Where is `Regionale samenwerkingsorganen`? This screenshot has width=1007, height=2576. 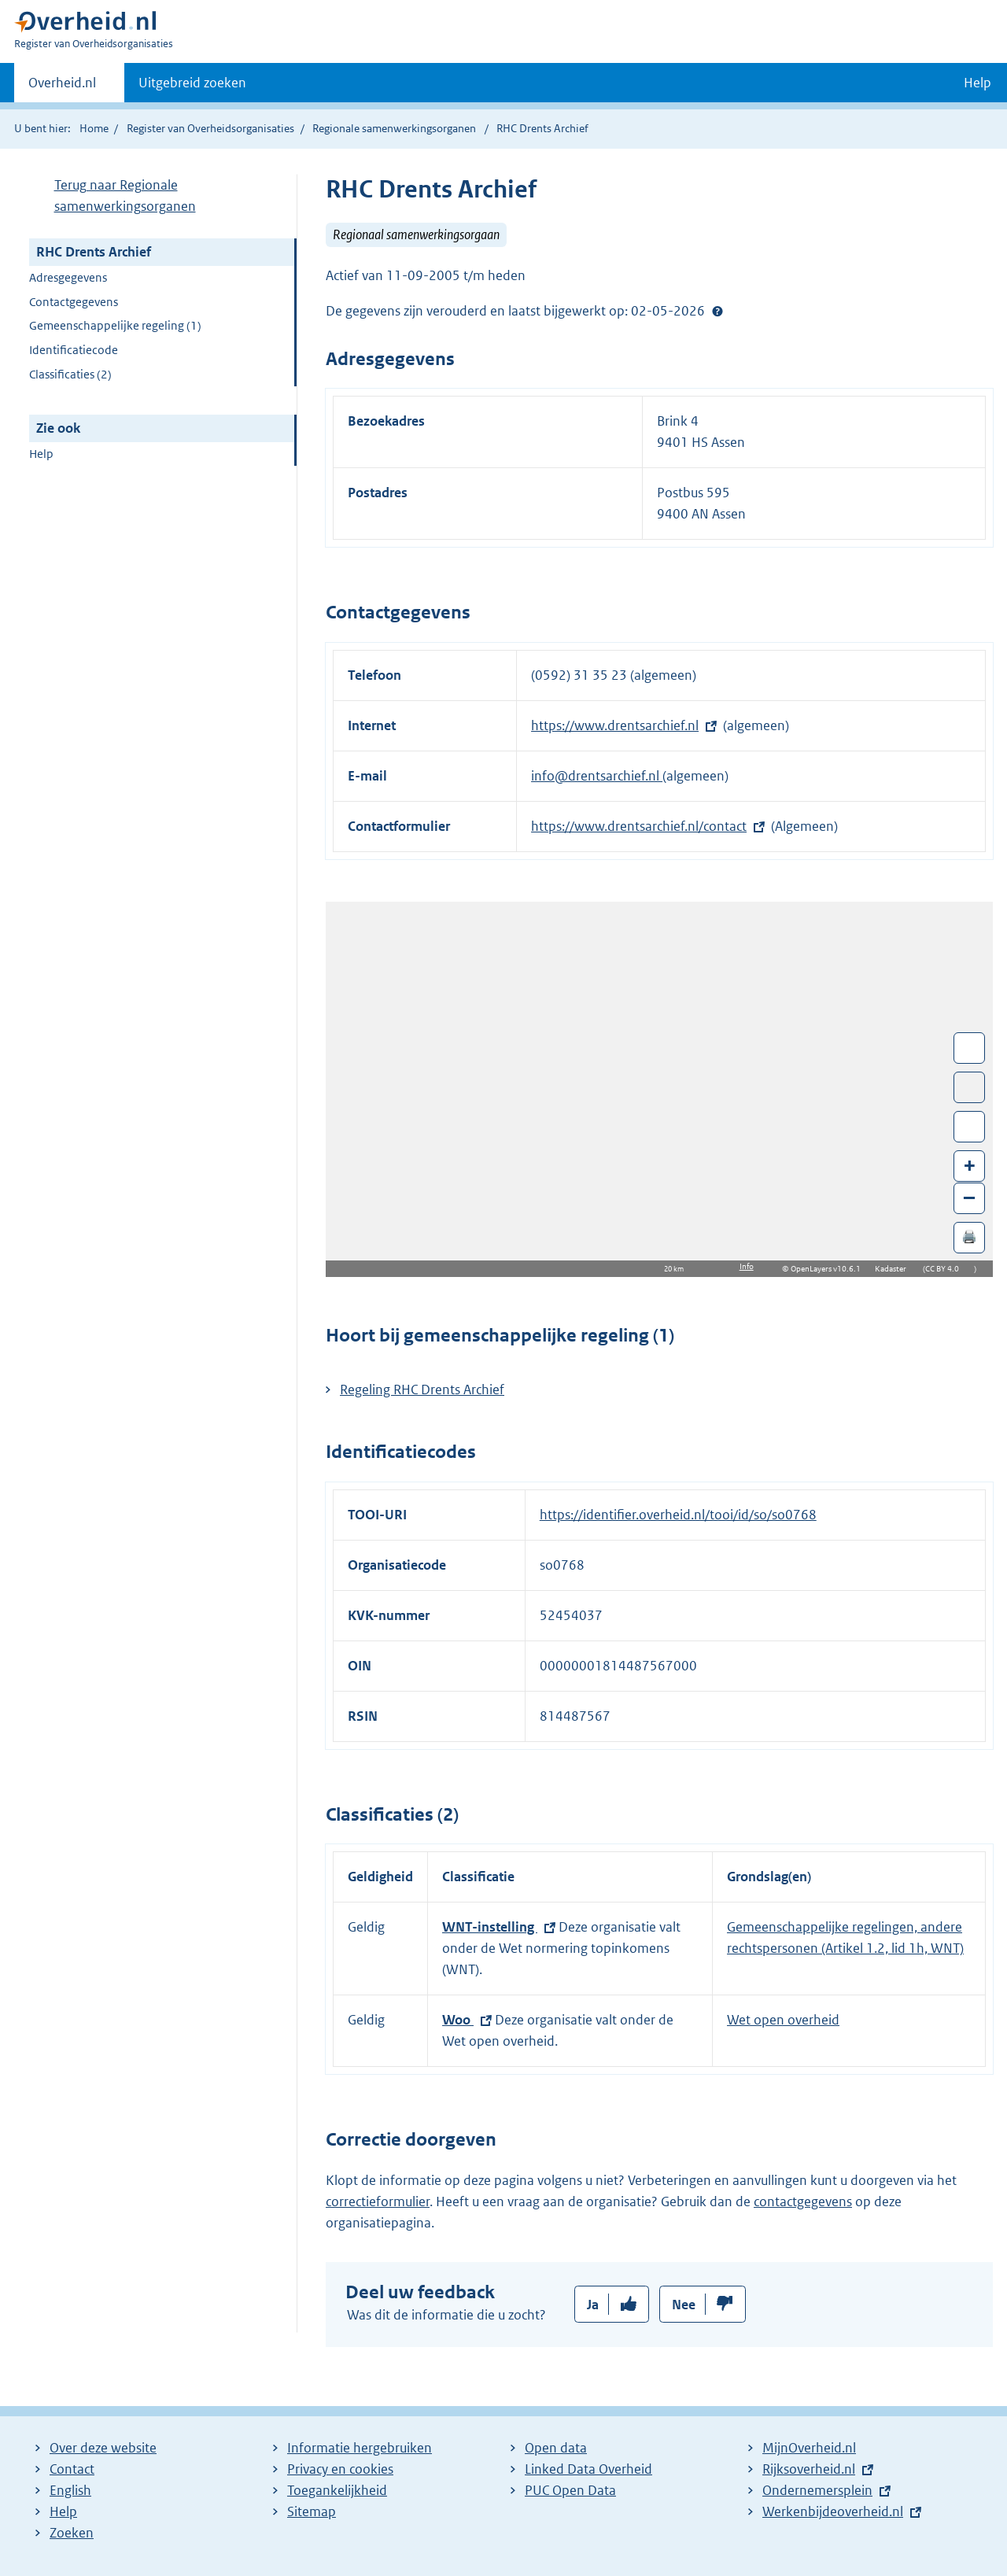
Regionale samenwerkingsorganen is located at coordinates (394, 128).